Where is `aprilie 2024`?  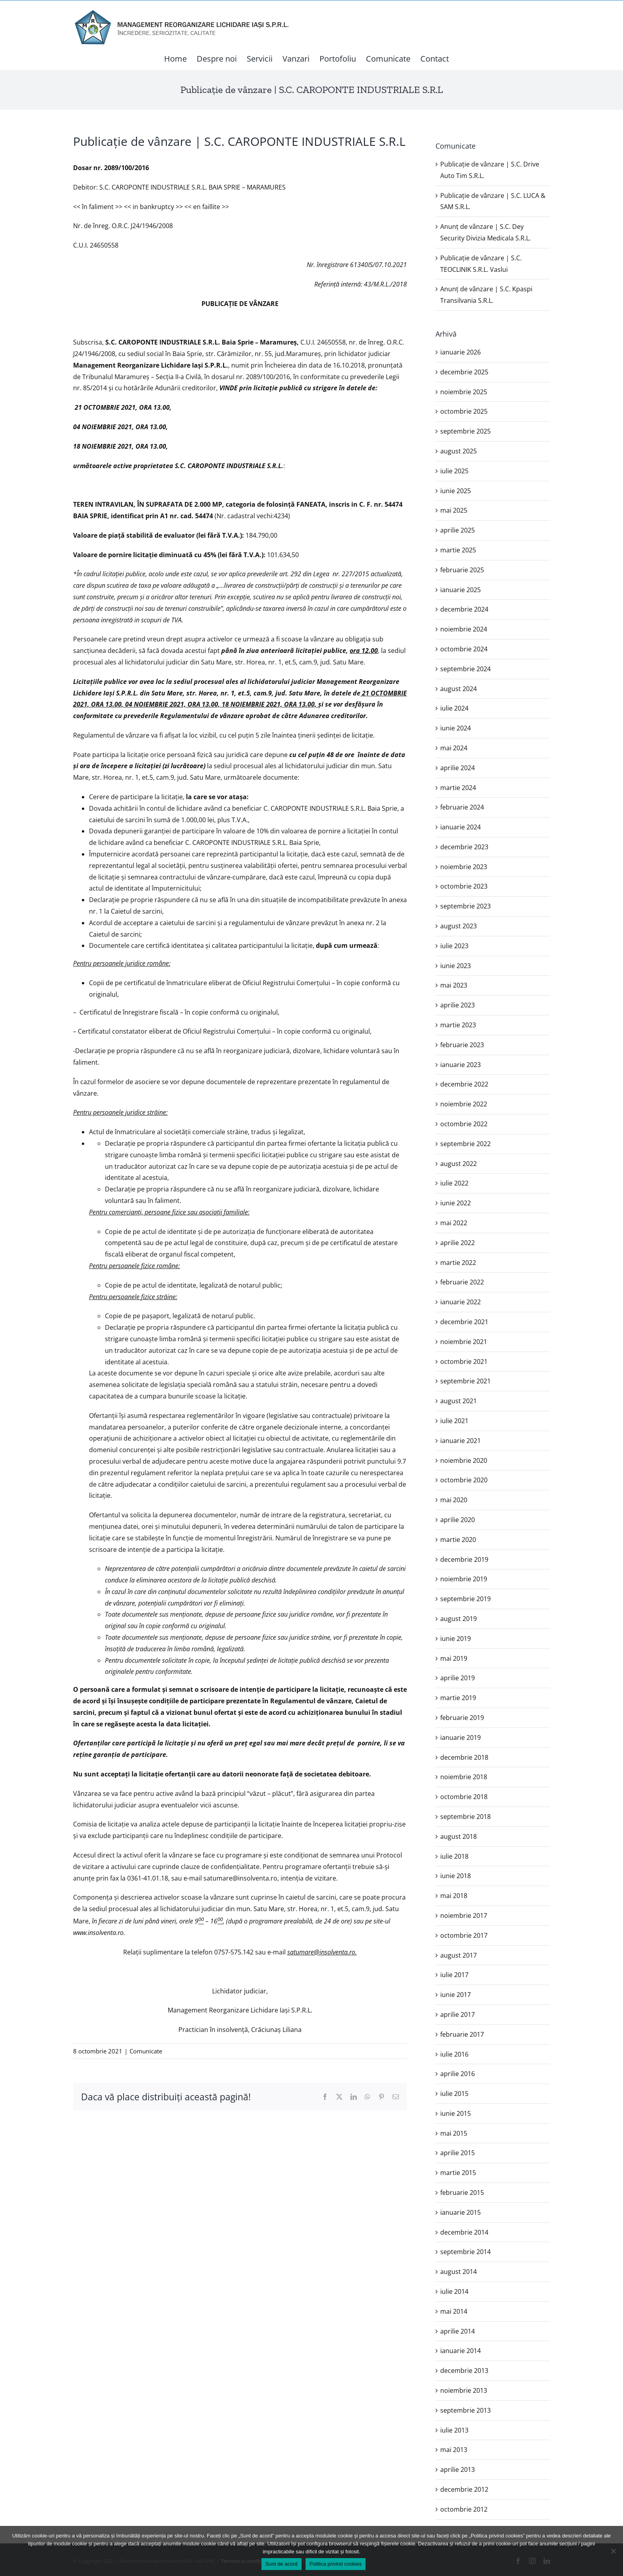 aprilie 2024 is located at coordinates (457, 767).